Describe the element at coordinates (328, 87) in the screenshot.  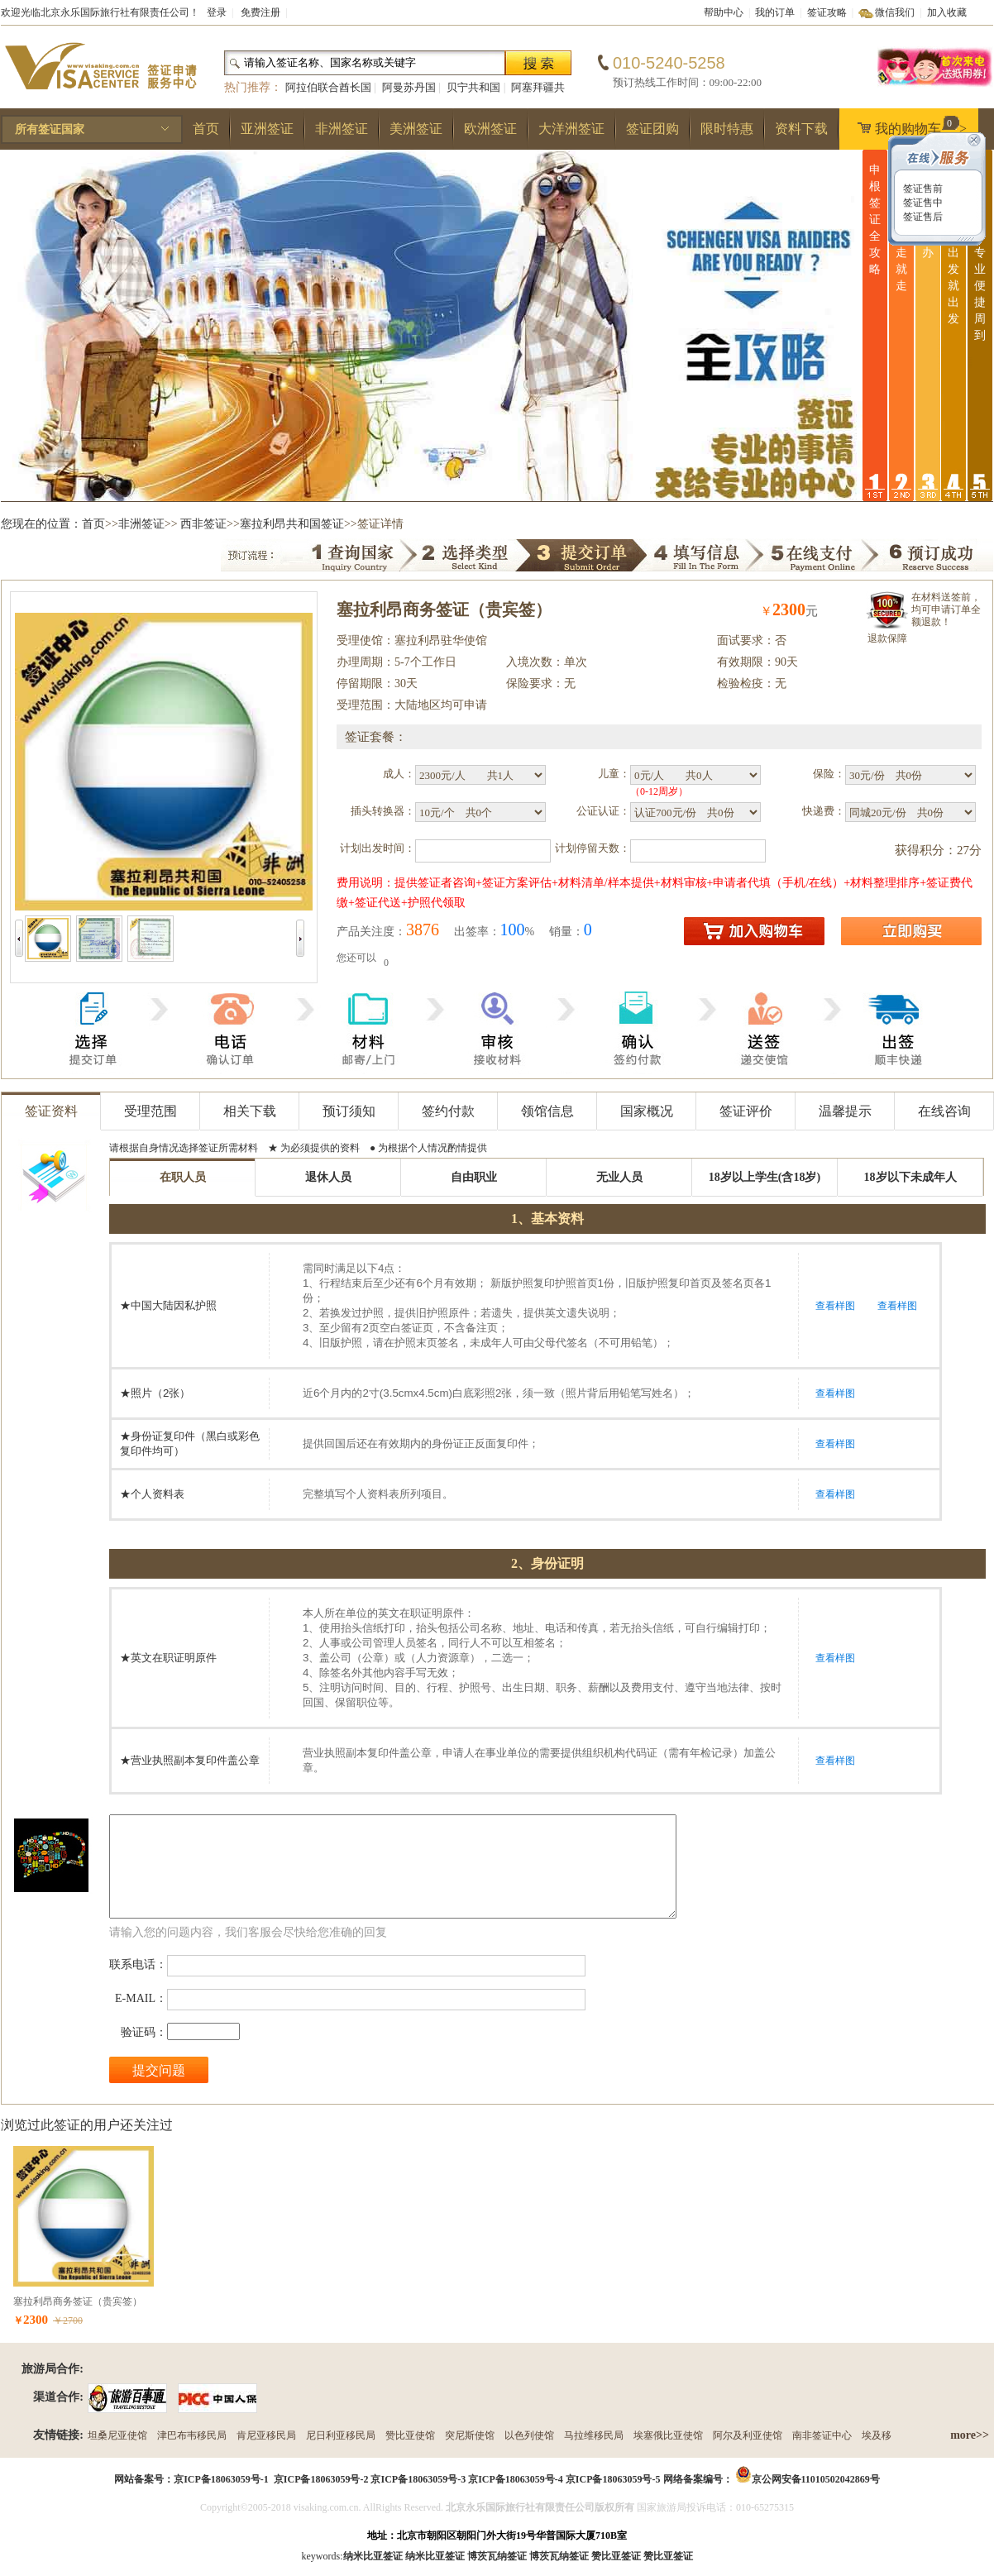
I see `阿拉伯联合酋长国` at that location.